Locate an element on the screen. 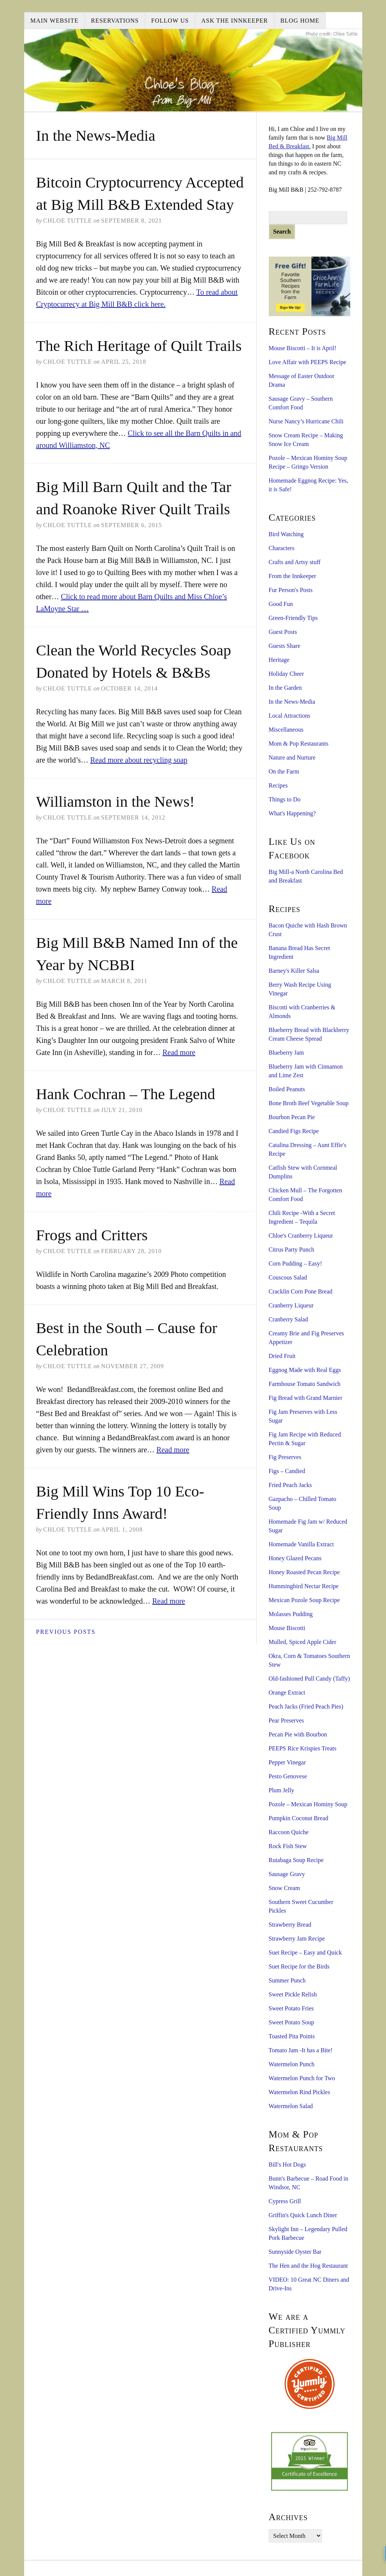  Citrus Party Punch is located at coordinates (291, 1249).